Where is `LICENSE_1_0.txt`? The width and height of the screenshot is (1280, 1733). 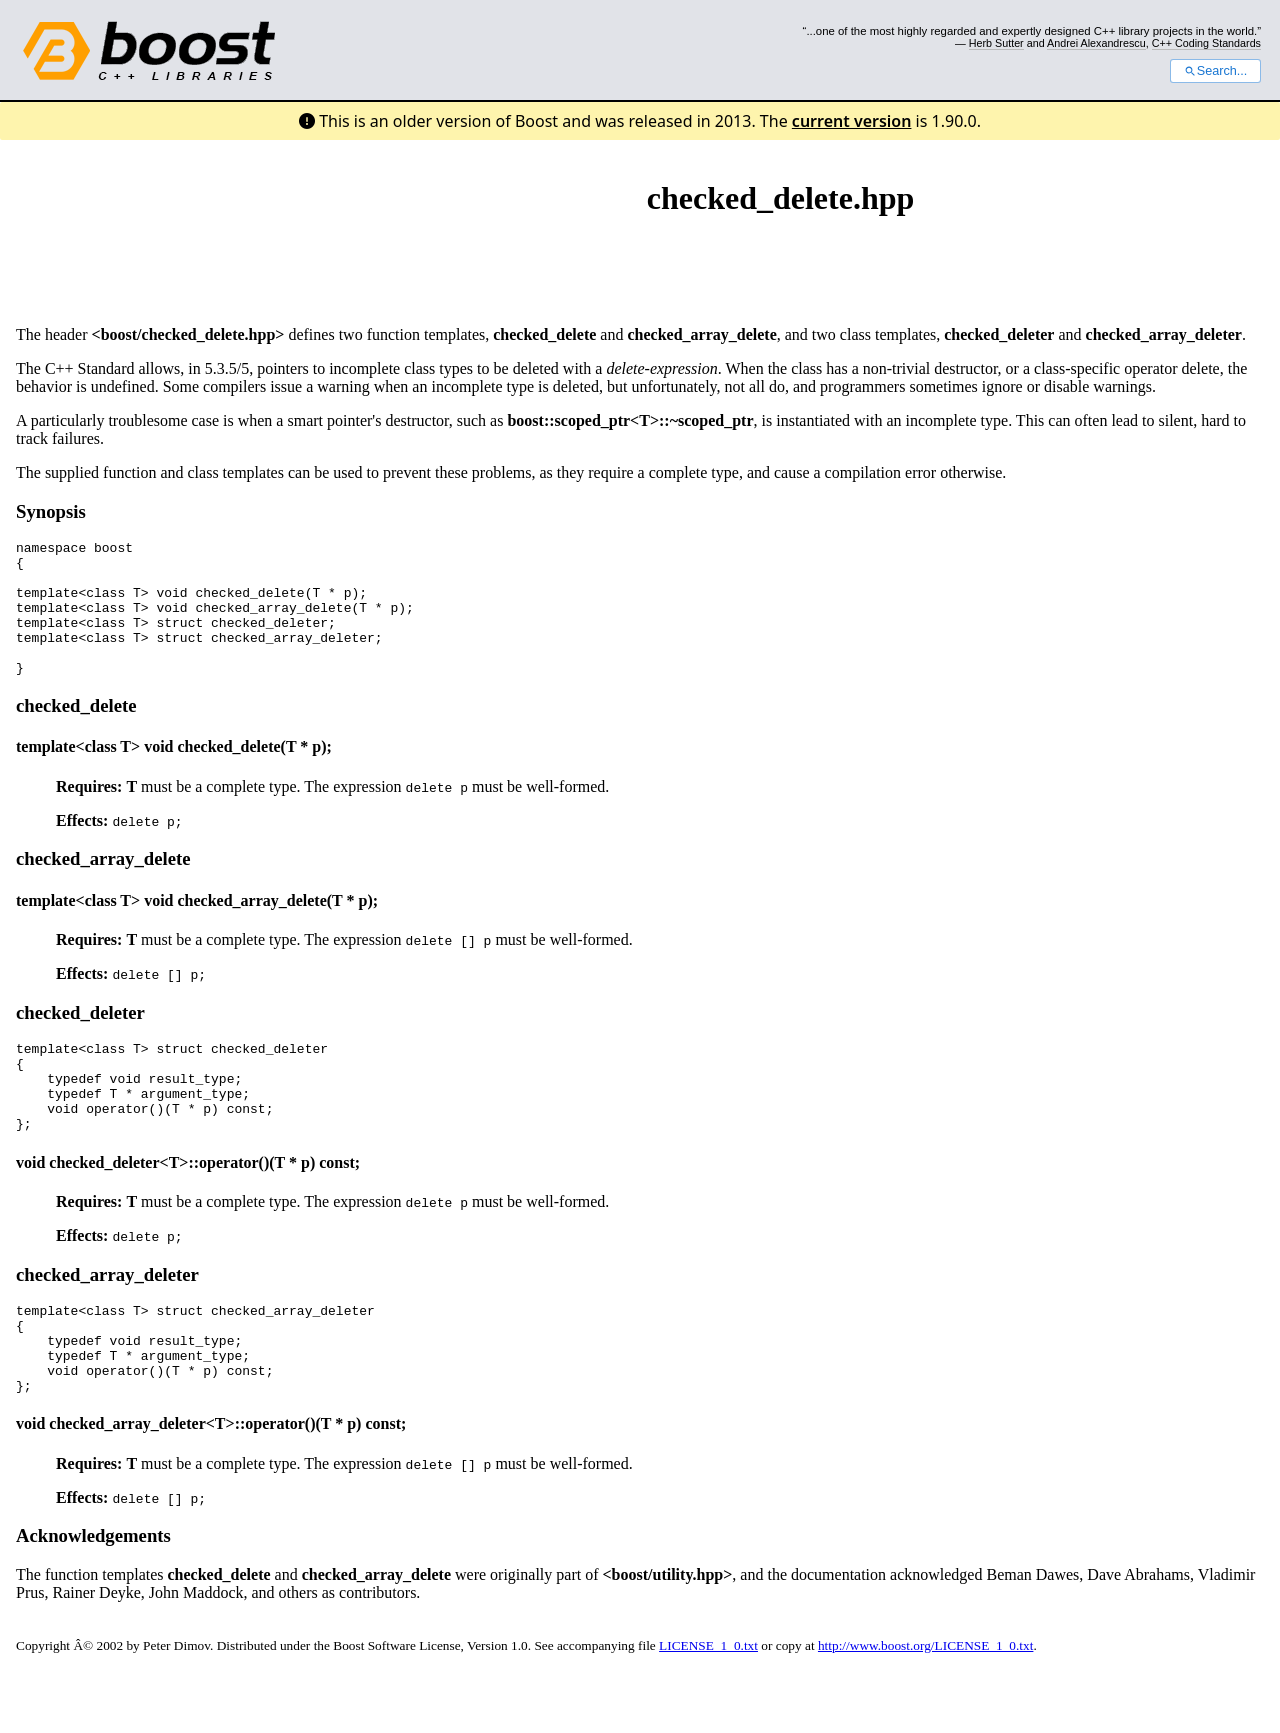
LICENSE_1_0.txt is located at coordinates (708, 1708).